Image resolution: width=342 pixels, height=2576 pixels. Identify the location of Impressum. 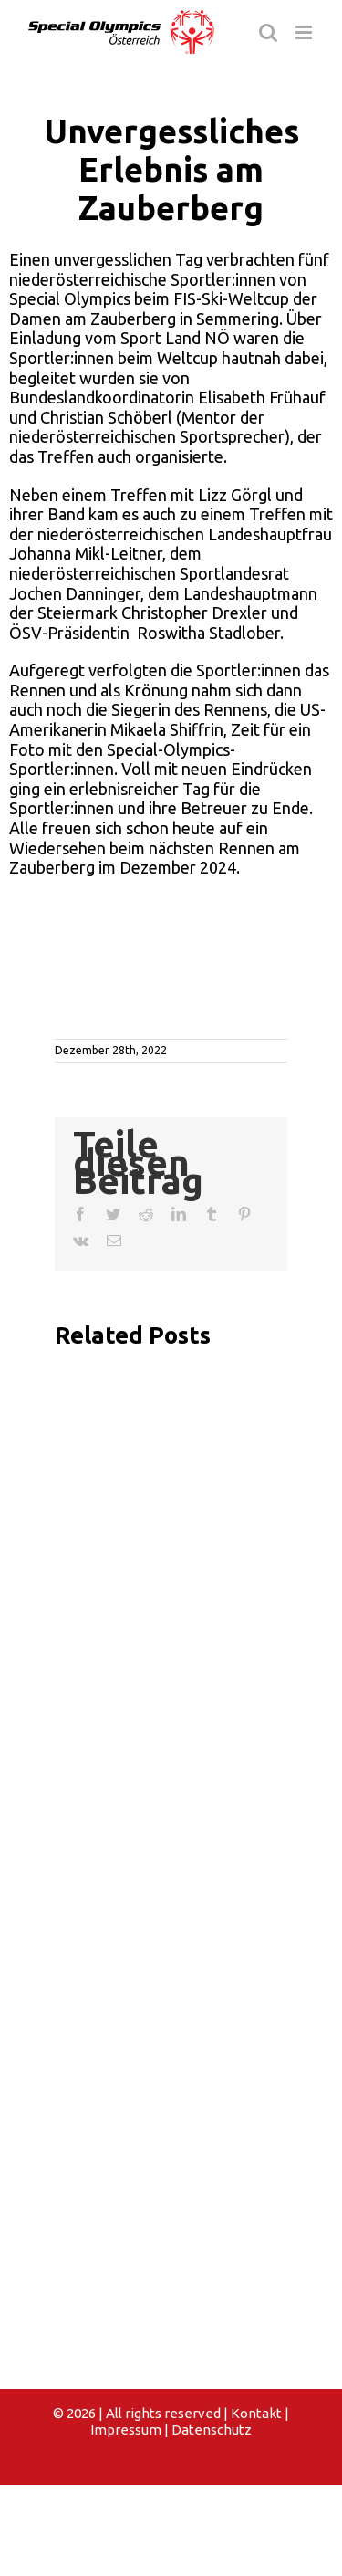
(125, 2429).